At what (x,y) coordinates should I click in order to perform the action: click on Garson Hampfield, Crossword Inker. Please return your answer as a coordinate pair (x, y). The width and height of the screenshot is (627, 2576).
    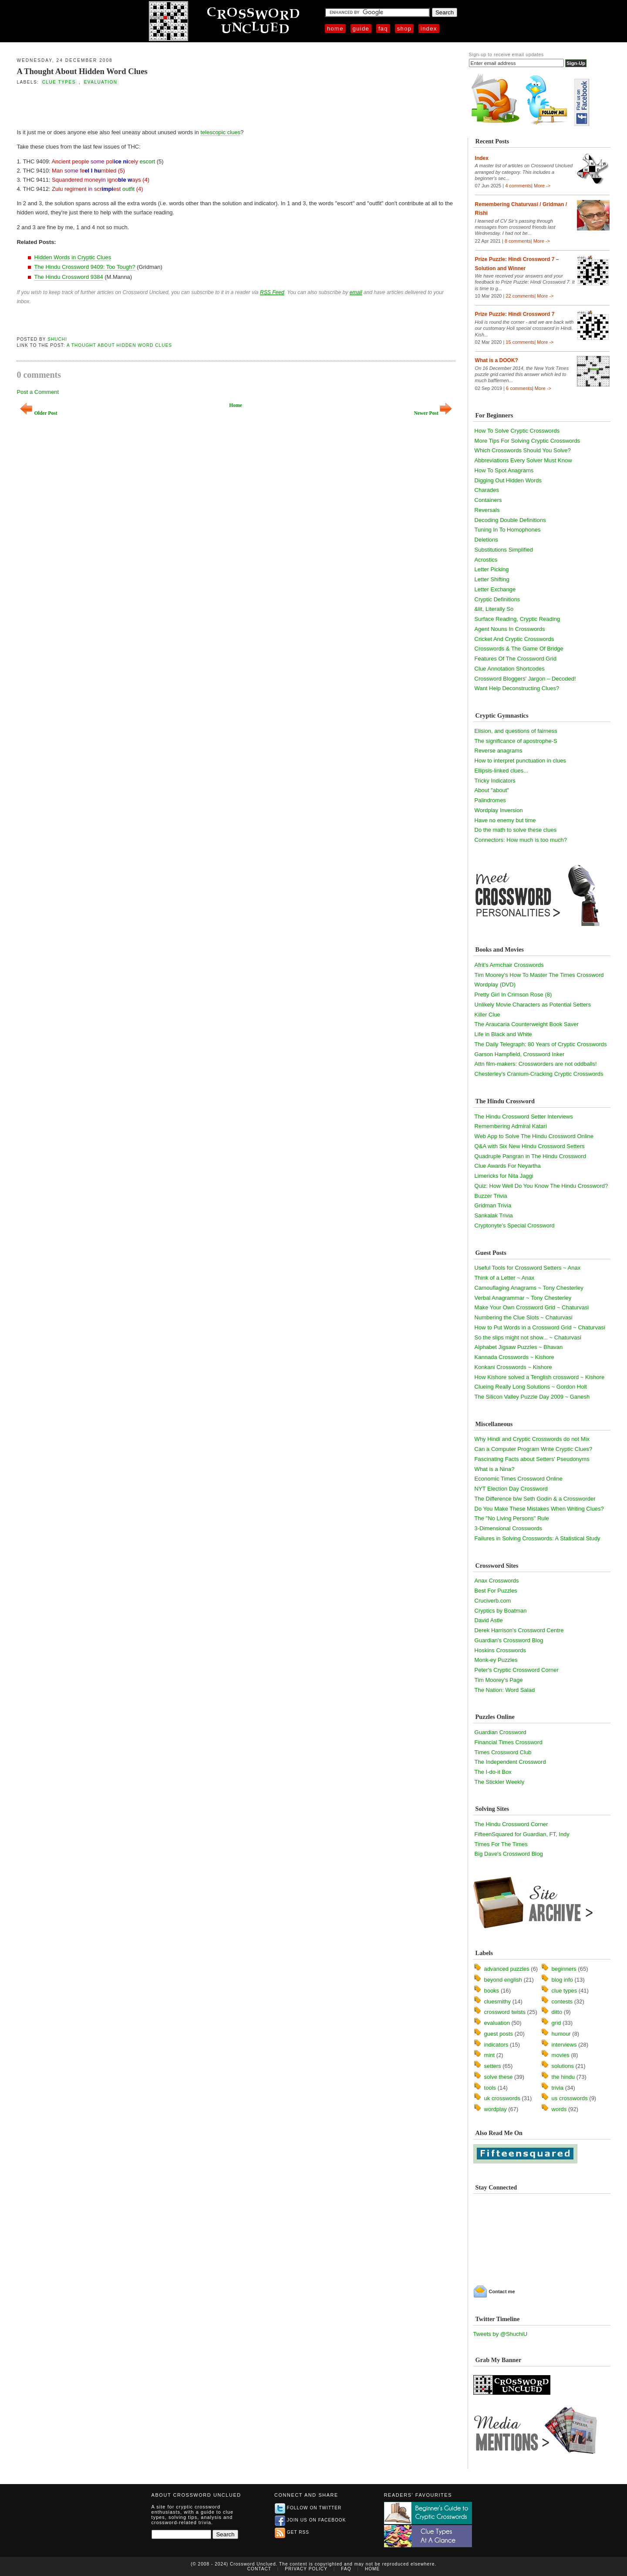
    Looking at the image, I should click on (520, 1054).